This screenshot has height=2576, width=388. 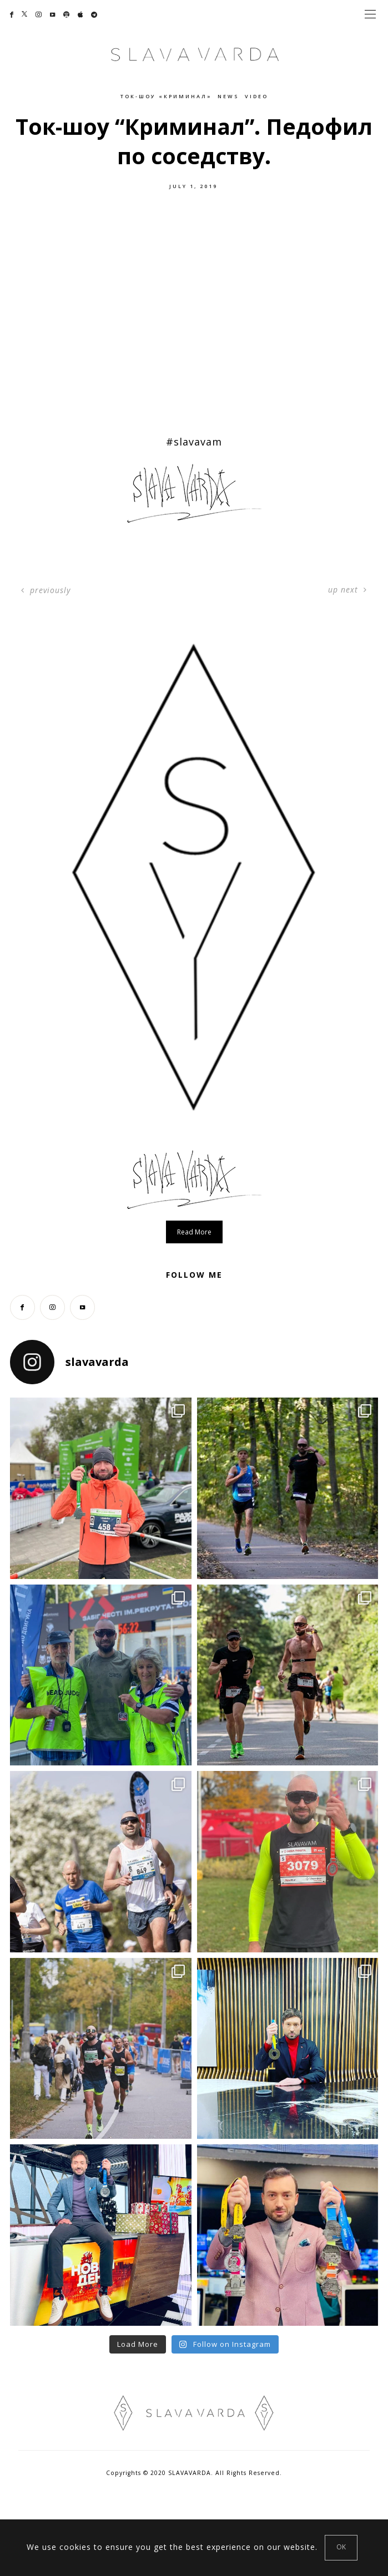 What do you see at coordinates (194, 1232) in the screenshot?
I see `Read more` at bounding box center [194, 1232].